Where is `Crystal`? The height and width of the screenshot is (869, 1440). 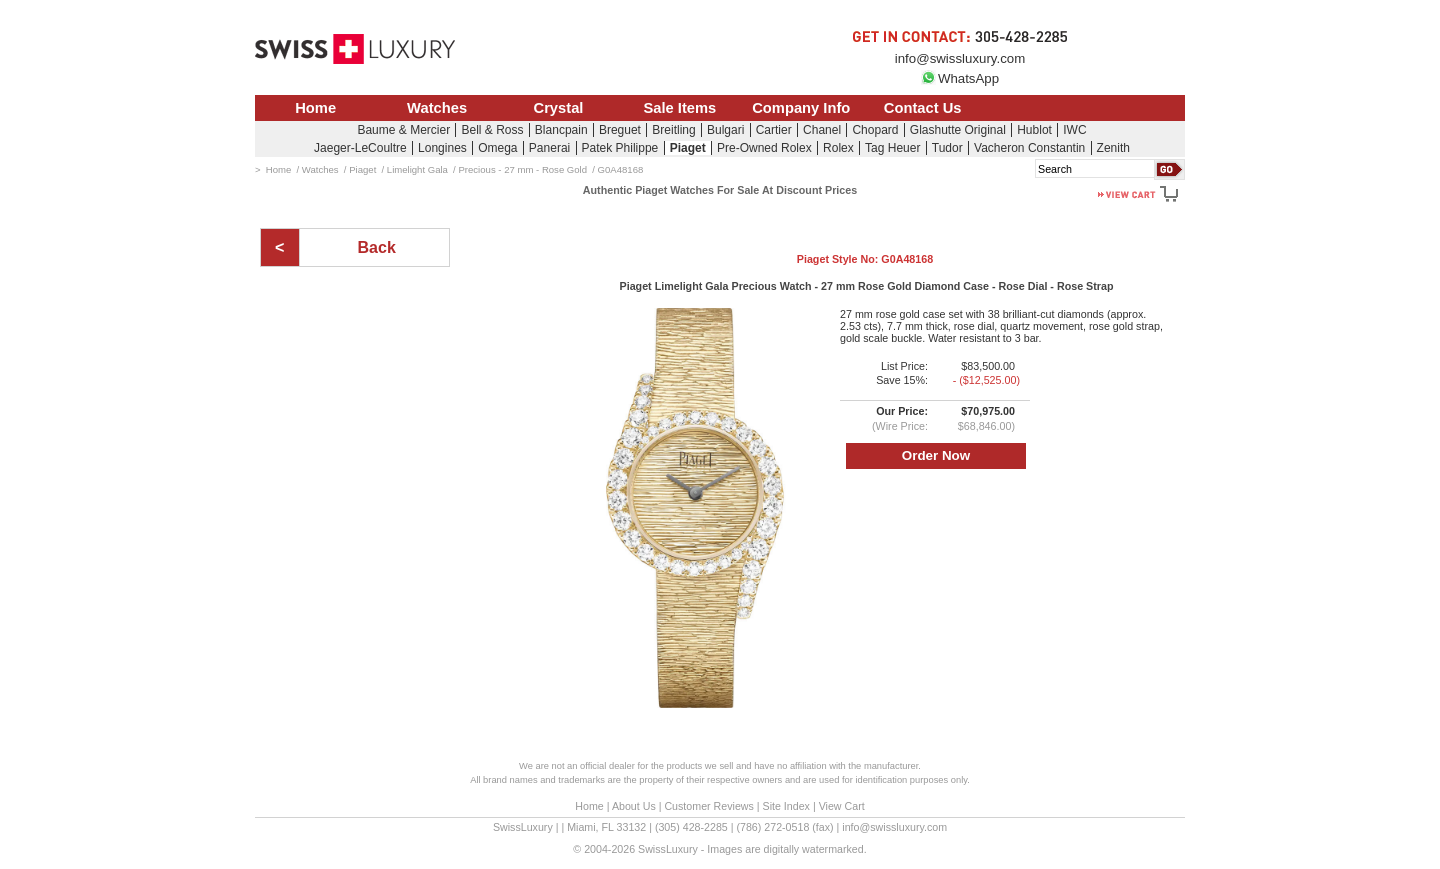
Crystal is located at coordinates (559, 108).